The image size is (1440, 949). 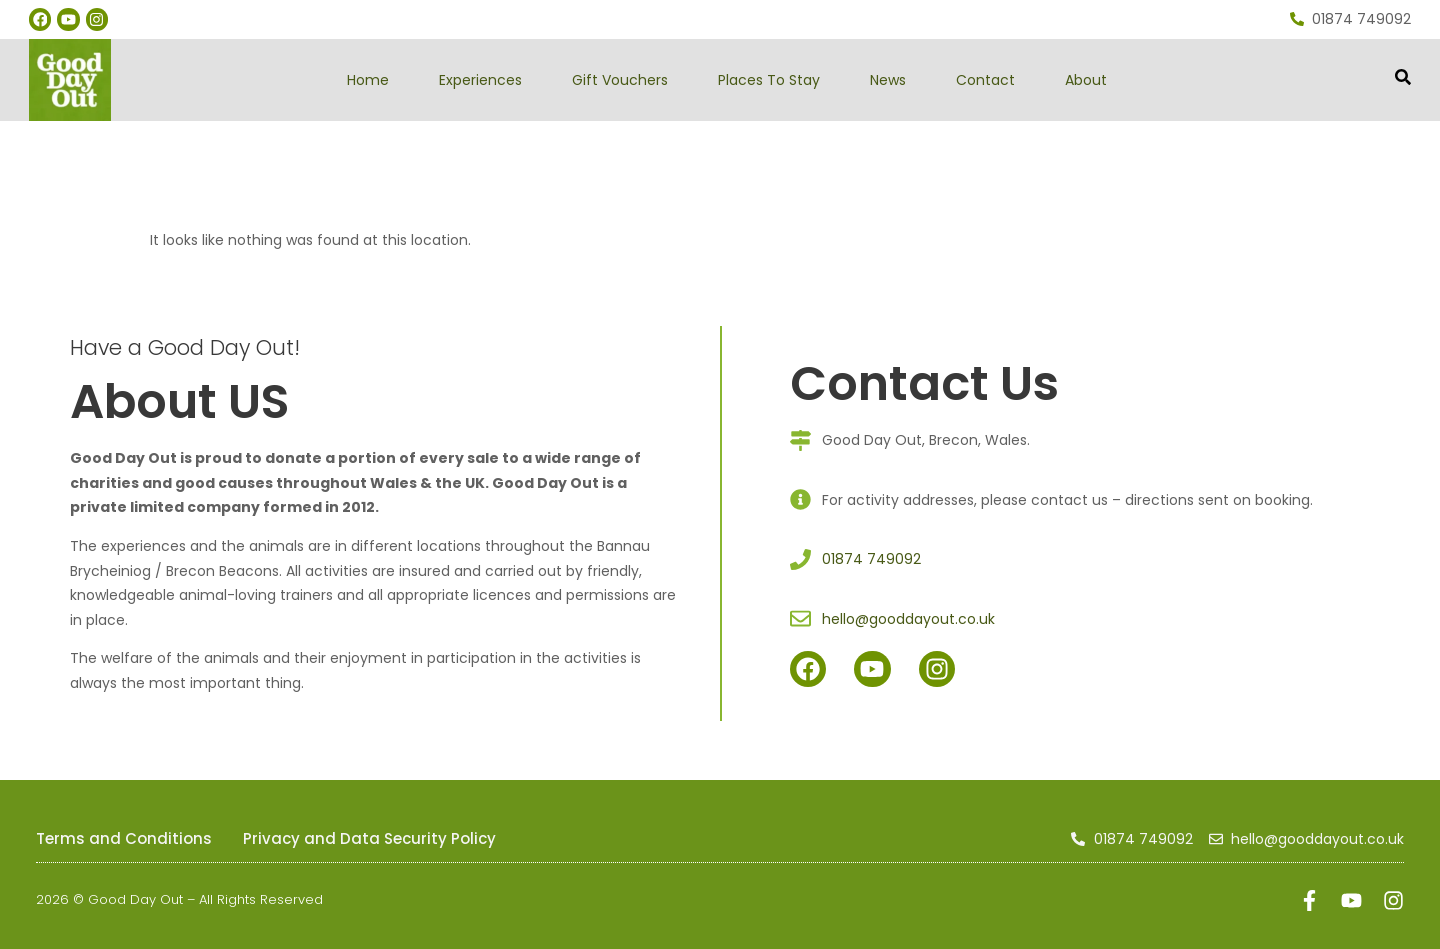 I want to click on gooddayout.co.uk, so click(x=242, y=132).